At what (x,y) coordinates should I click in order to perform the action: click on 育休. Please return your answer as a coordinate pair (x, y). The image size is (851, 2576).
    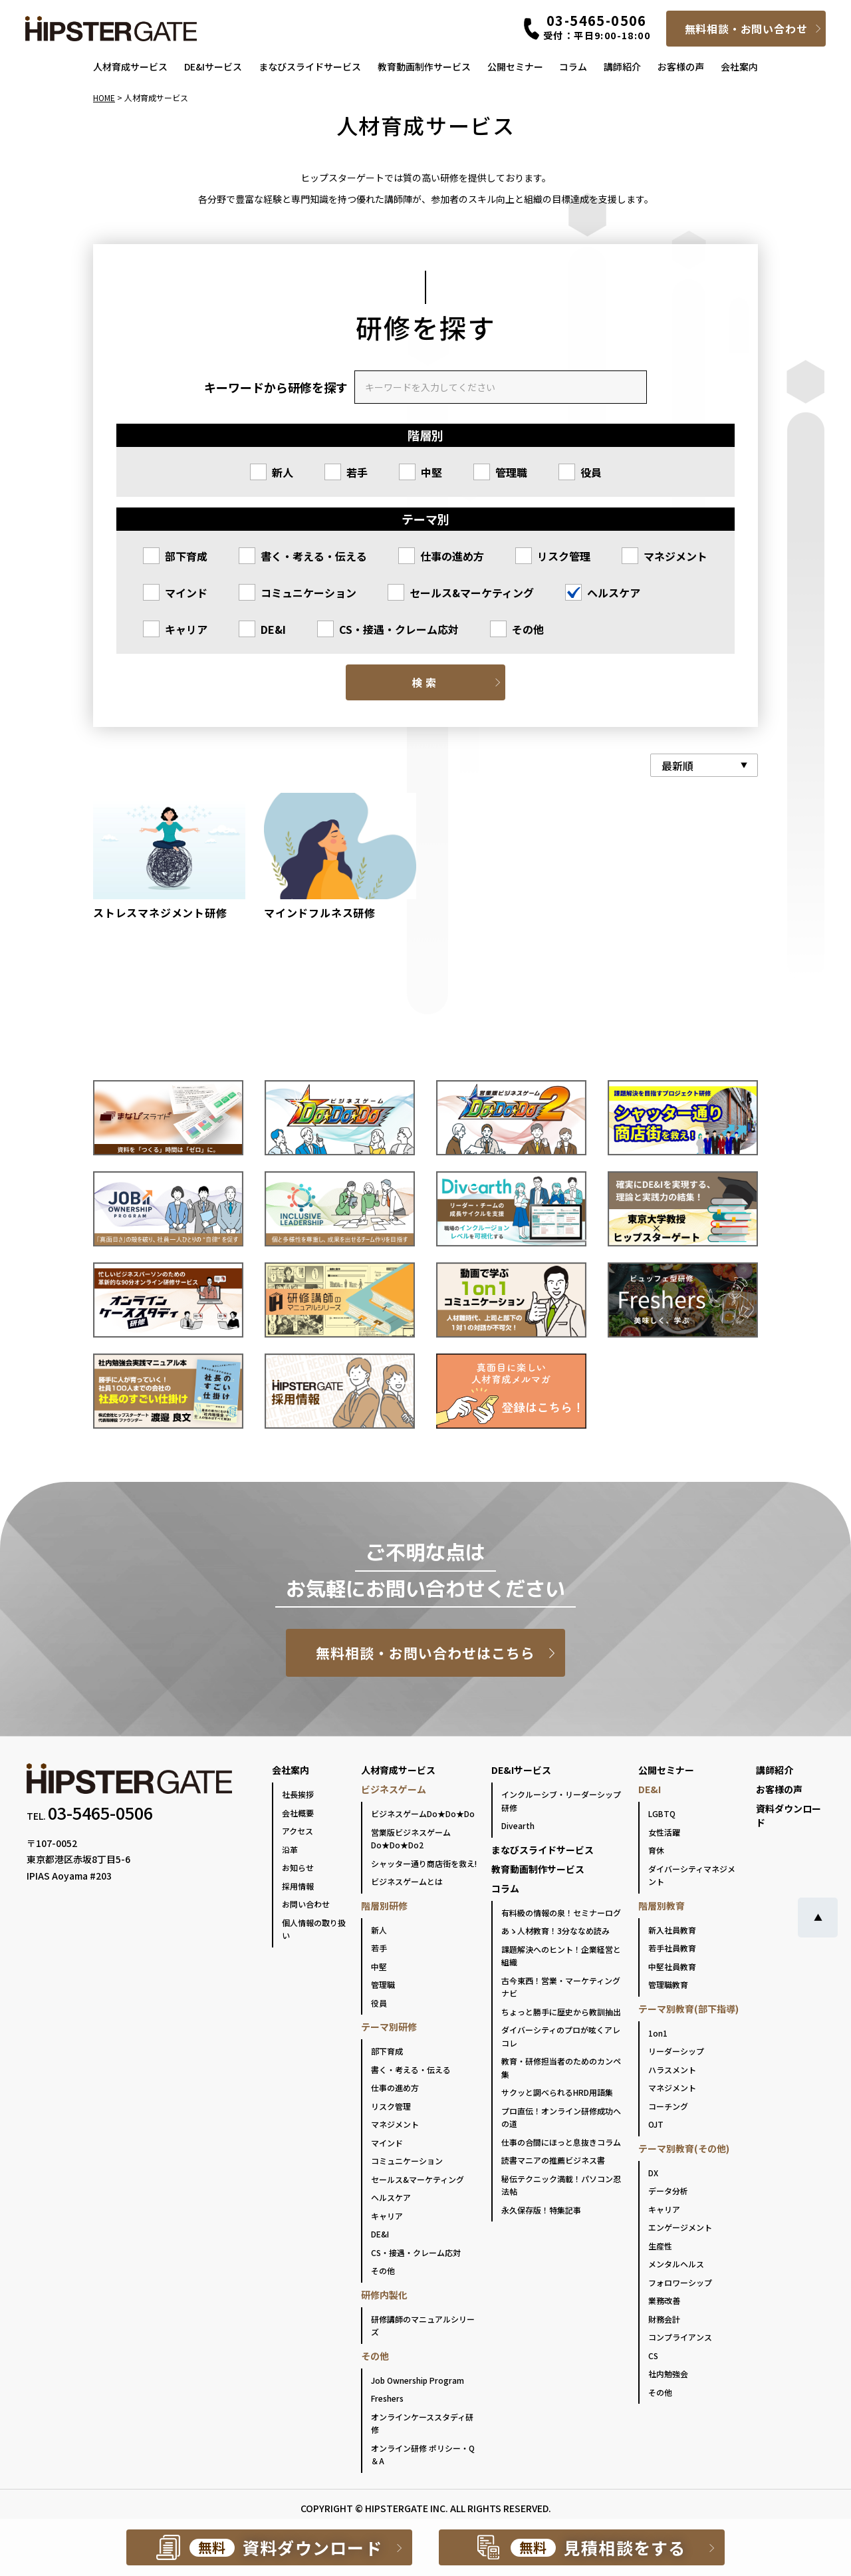
    Looking at the image, I should click on (656, 1850).